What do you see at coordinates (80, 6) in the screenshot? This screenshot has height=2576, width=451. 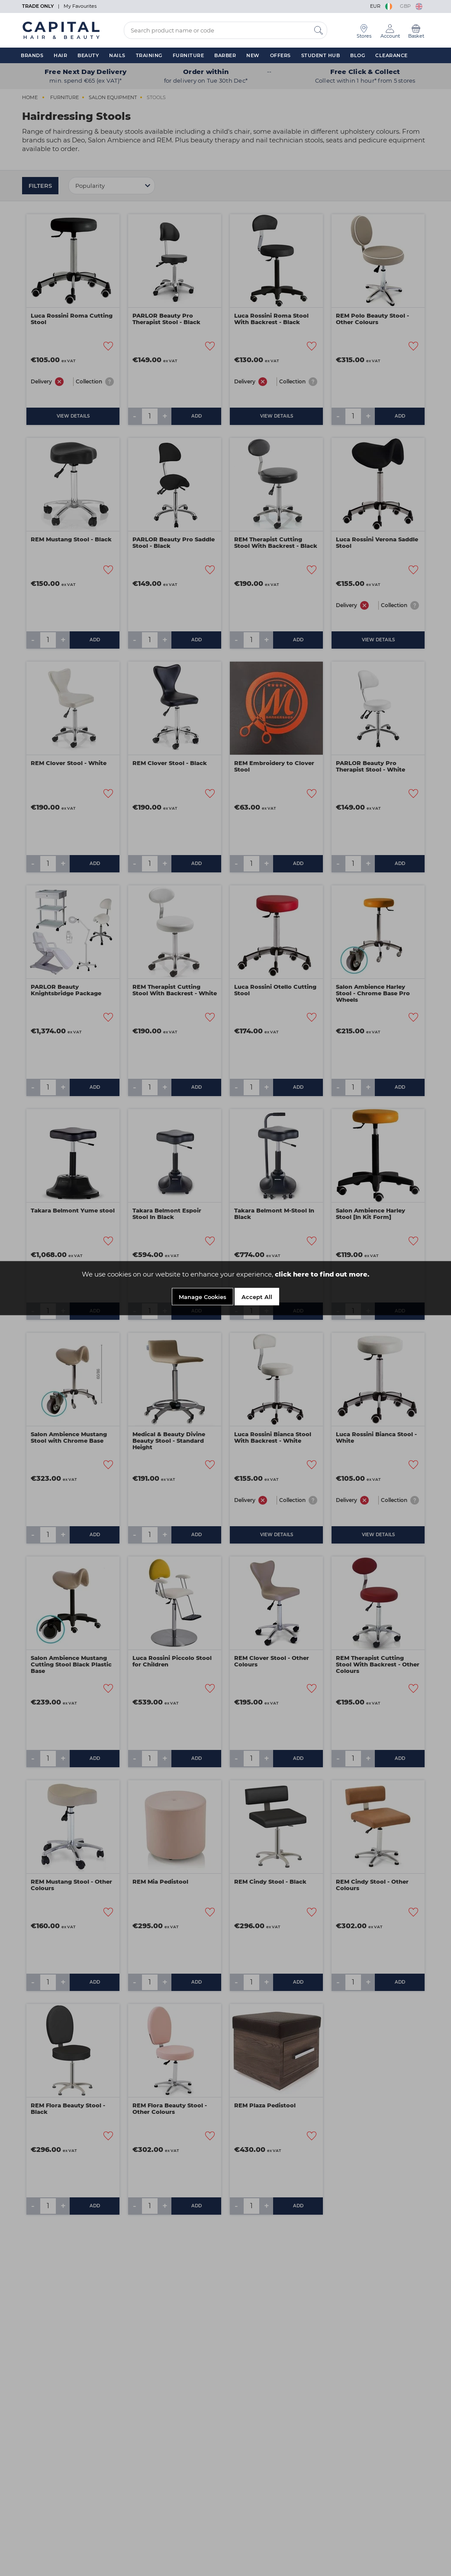 I see `My Favourites` at bounding box center [80, 6].